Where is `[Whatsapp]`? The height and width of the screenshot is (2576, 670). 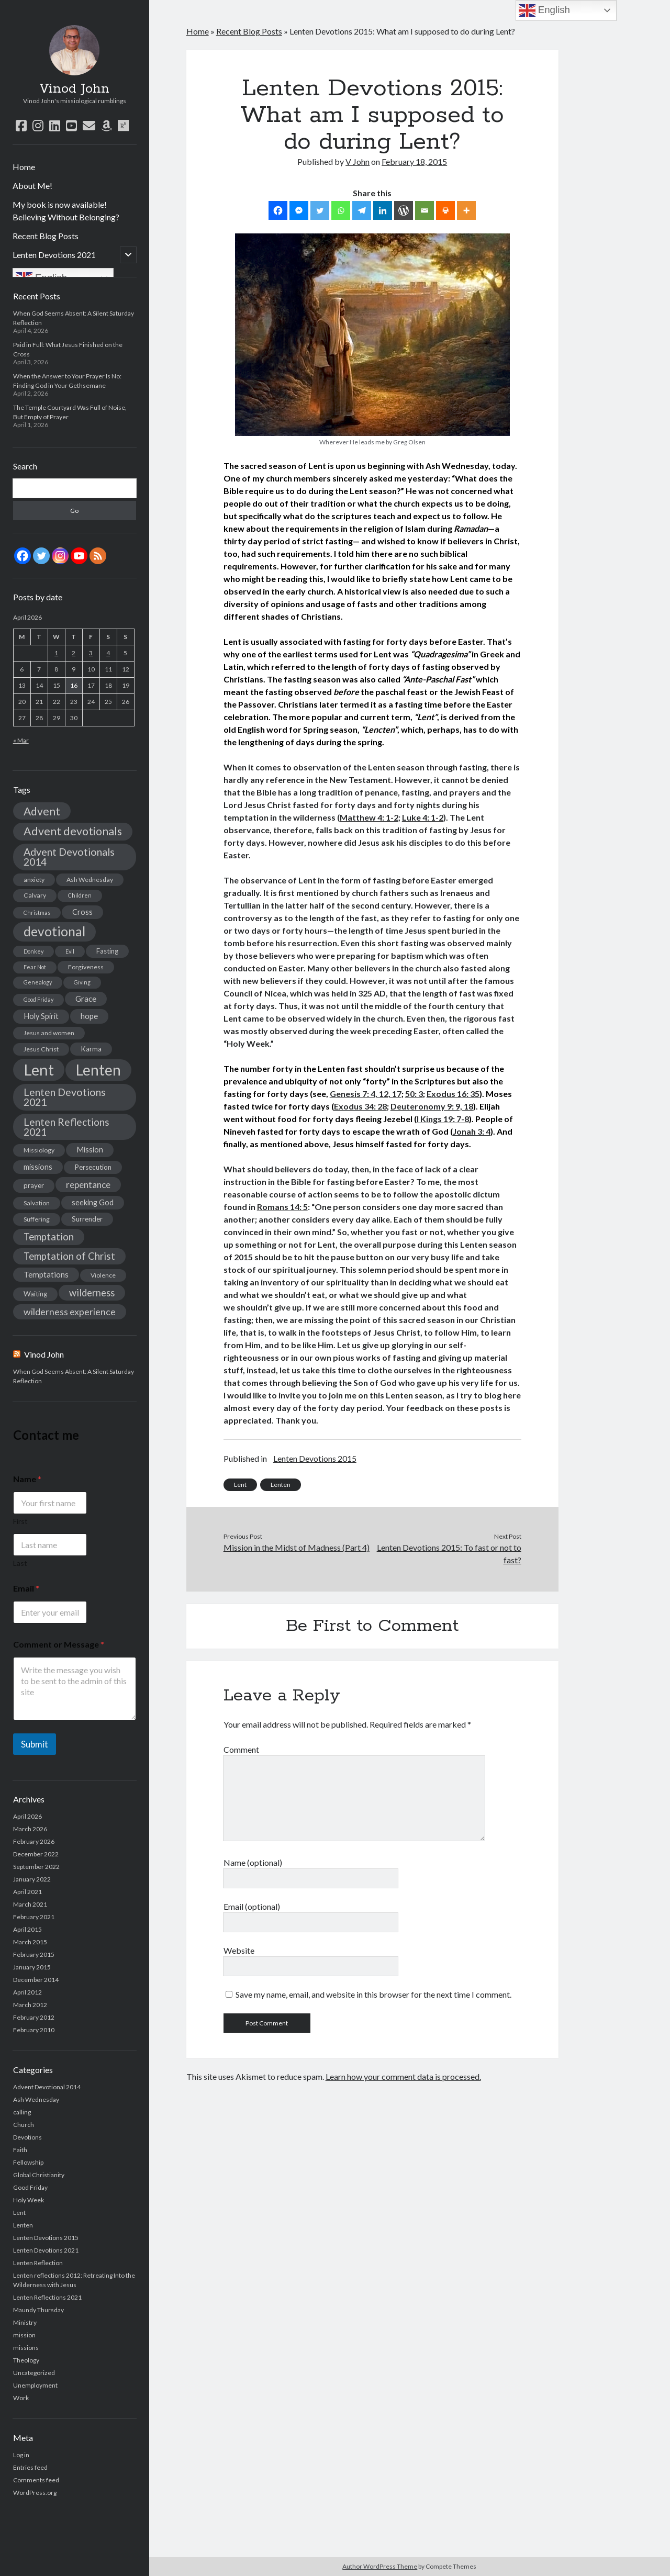 [Whatsapp] is located at coordinates (340, 210).